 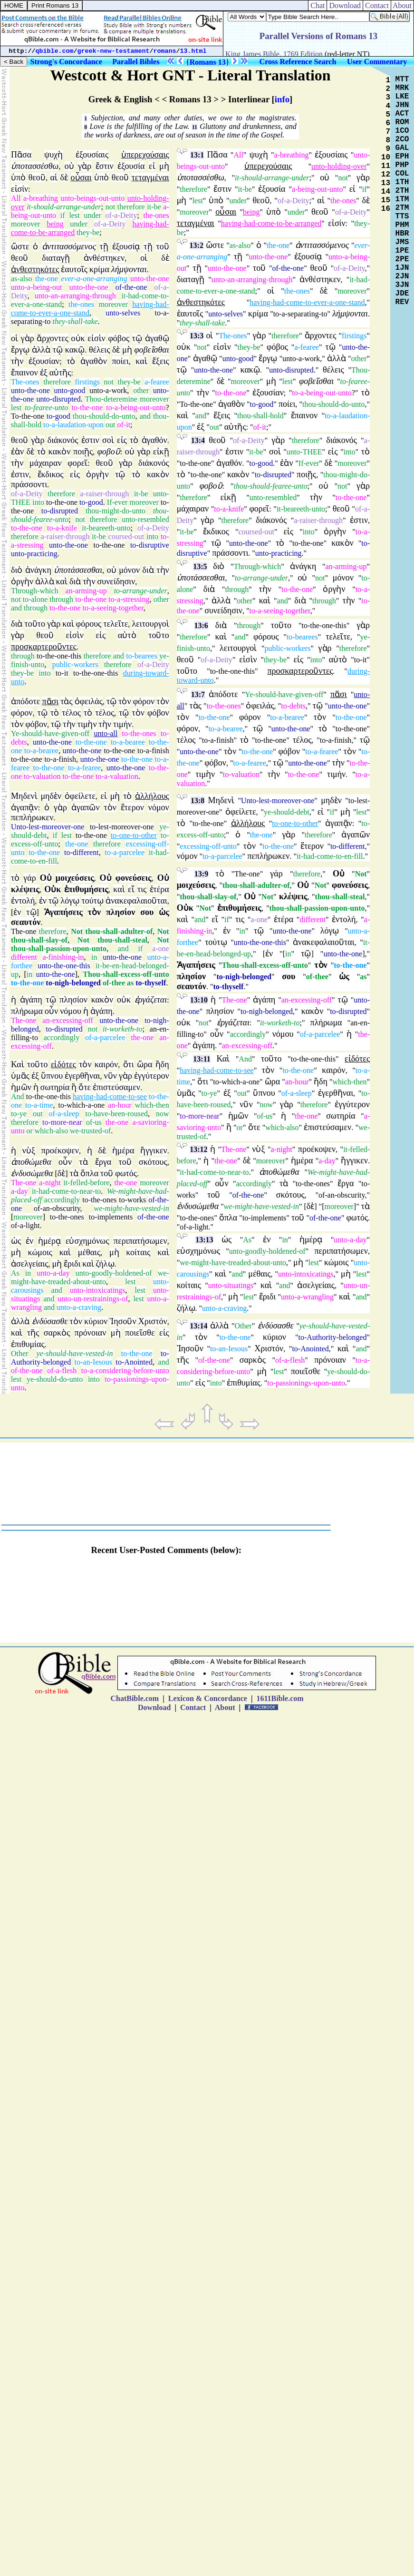 I want to click on not, so click(x=110, y=207).